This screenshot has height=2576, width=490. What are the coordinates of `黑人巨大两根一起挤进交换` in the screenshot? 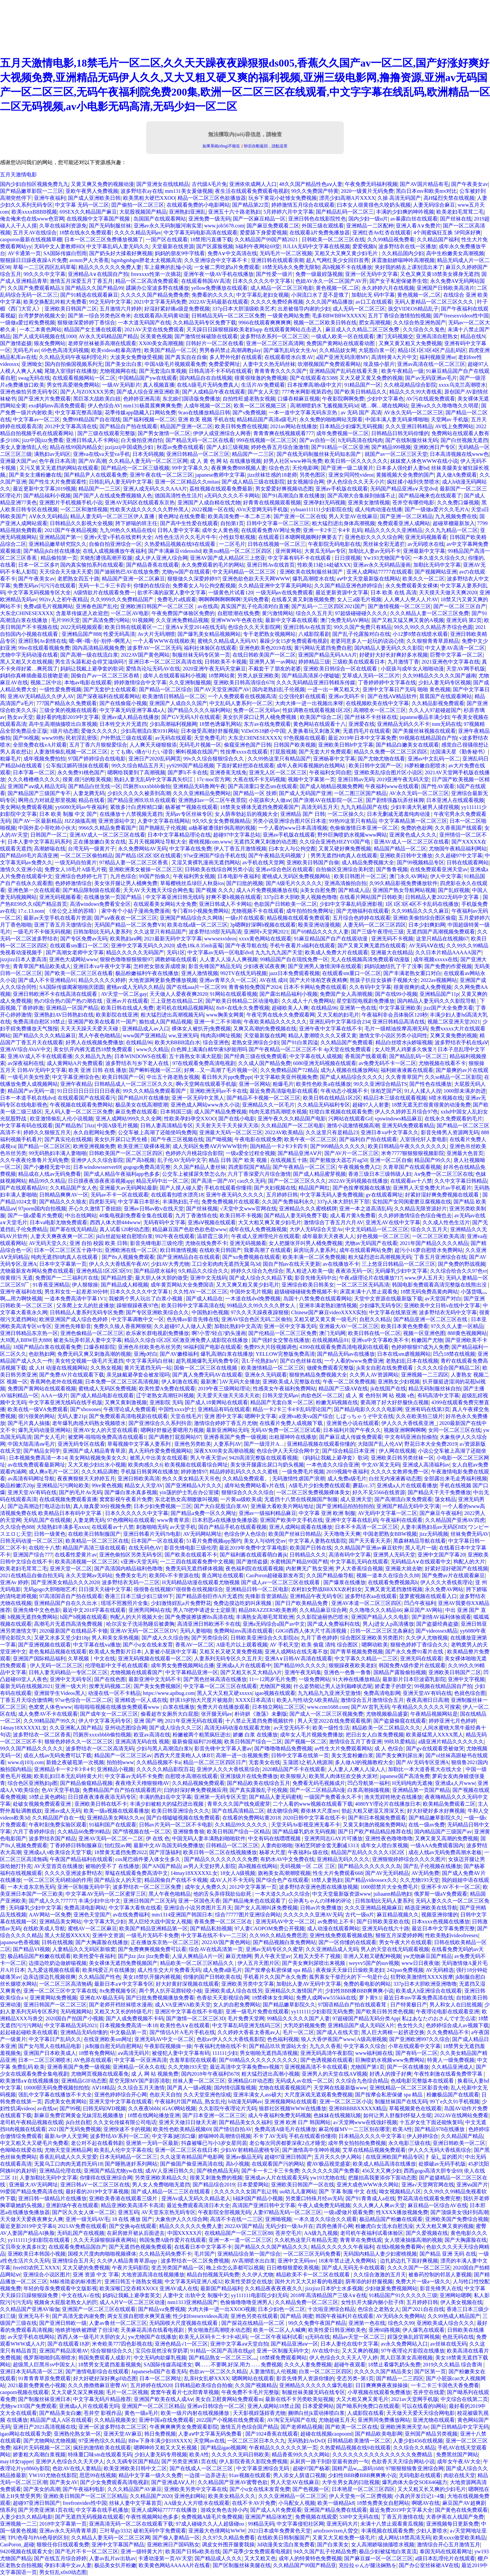 It's located at (392, 2032).